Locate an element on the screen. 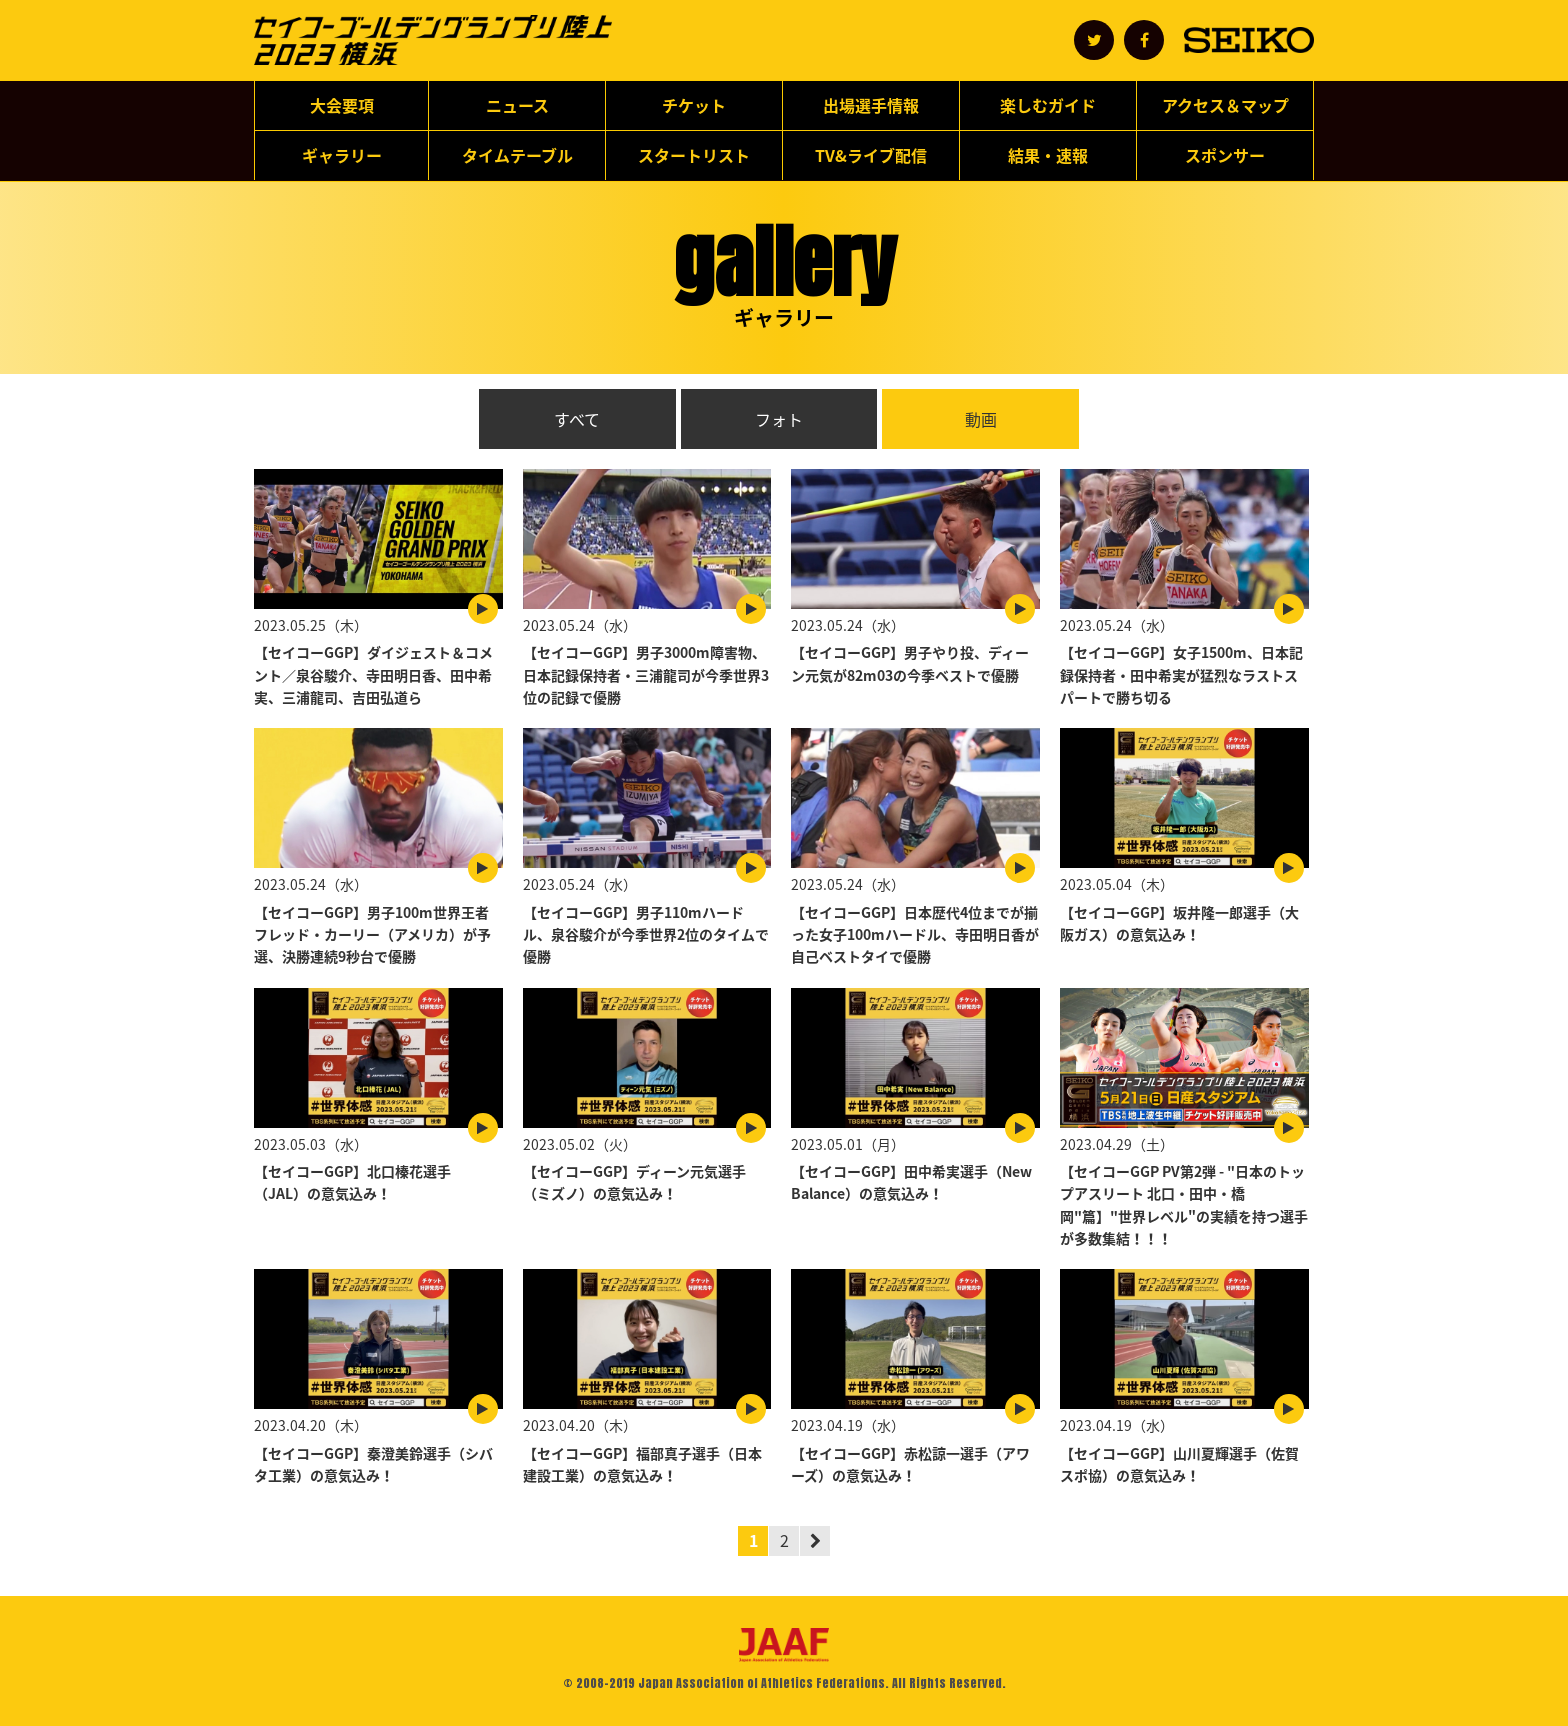 The image size is (1568, 1726). SEIKO is located at coordinates (1249, 40).